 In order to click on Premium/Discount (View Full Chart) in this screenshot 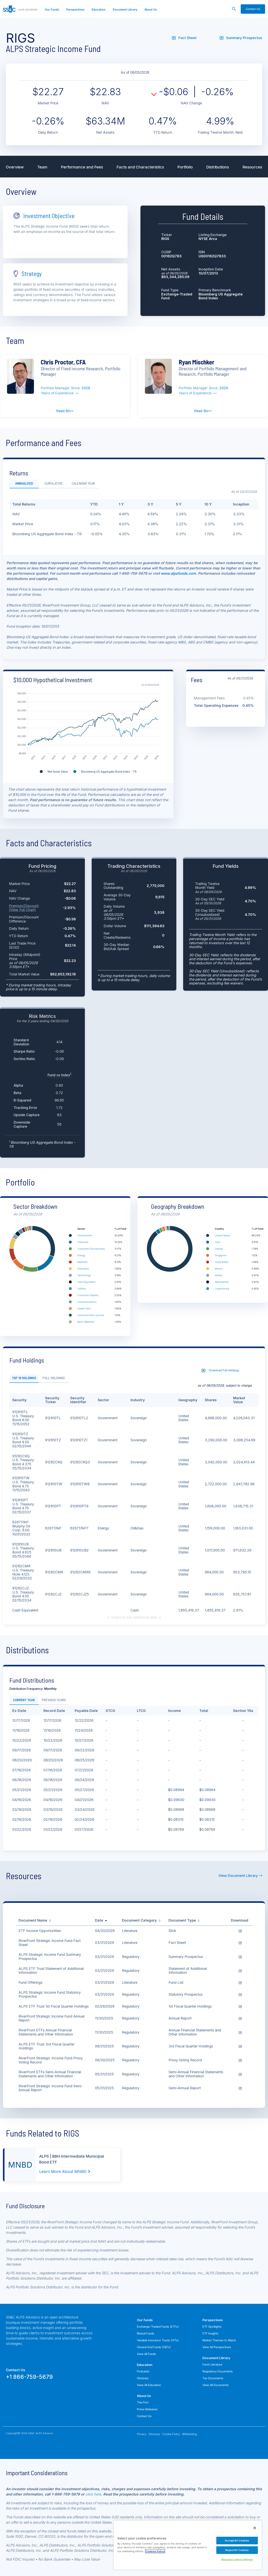, I will do `click(24, 908)`.